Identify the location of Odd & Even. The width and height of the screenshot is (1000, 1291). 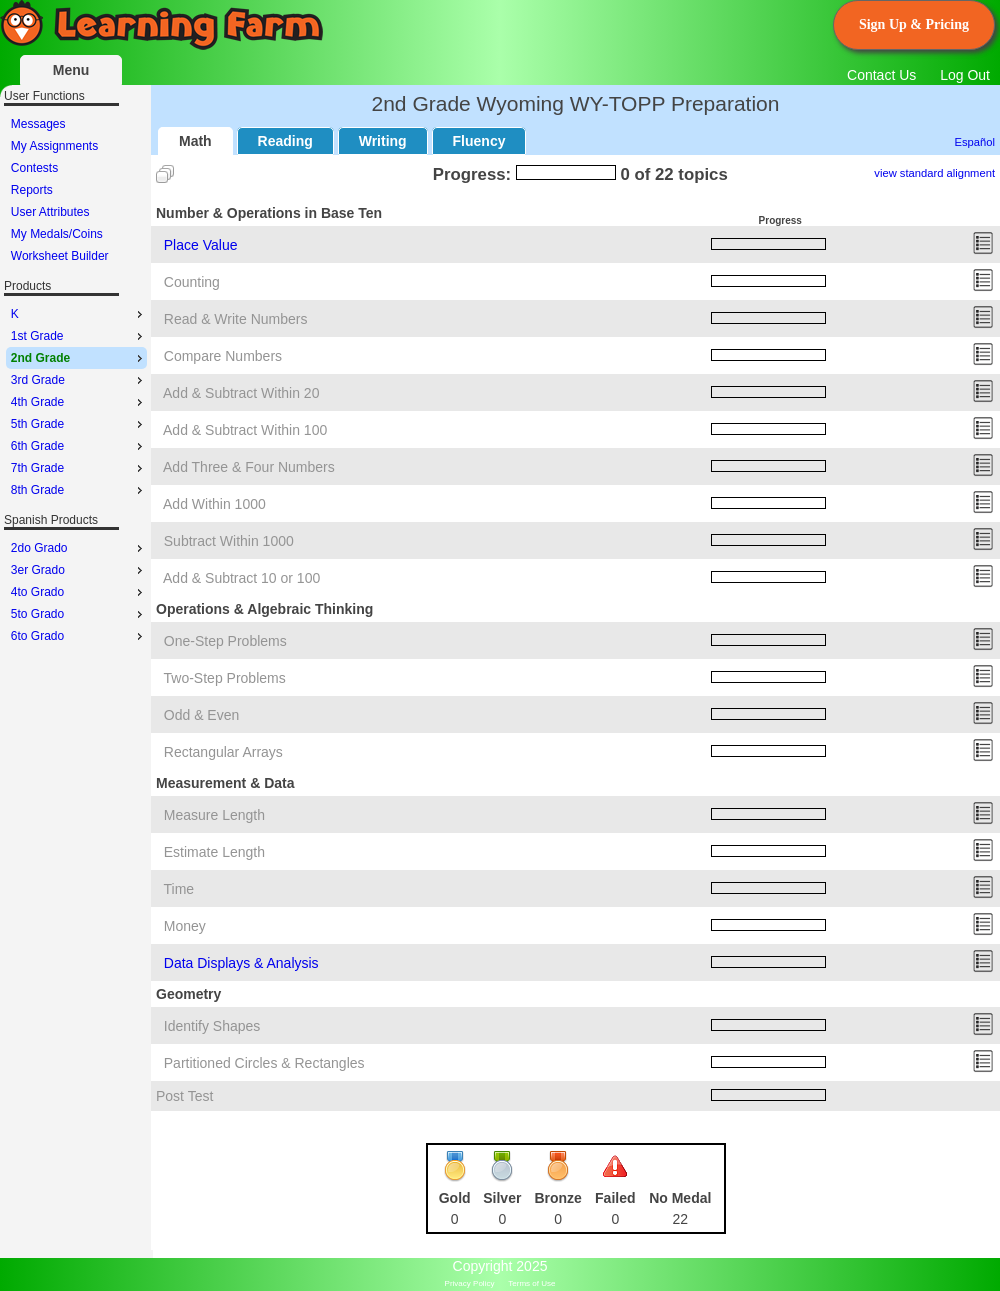
(202, 715).